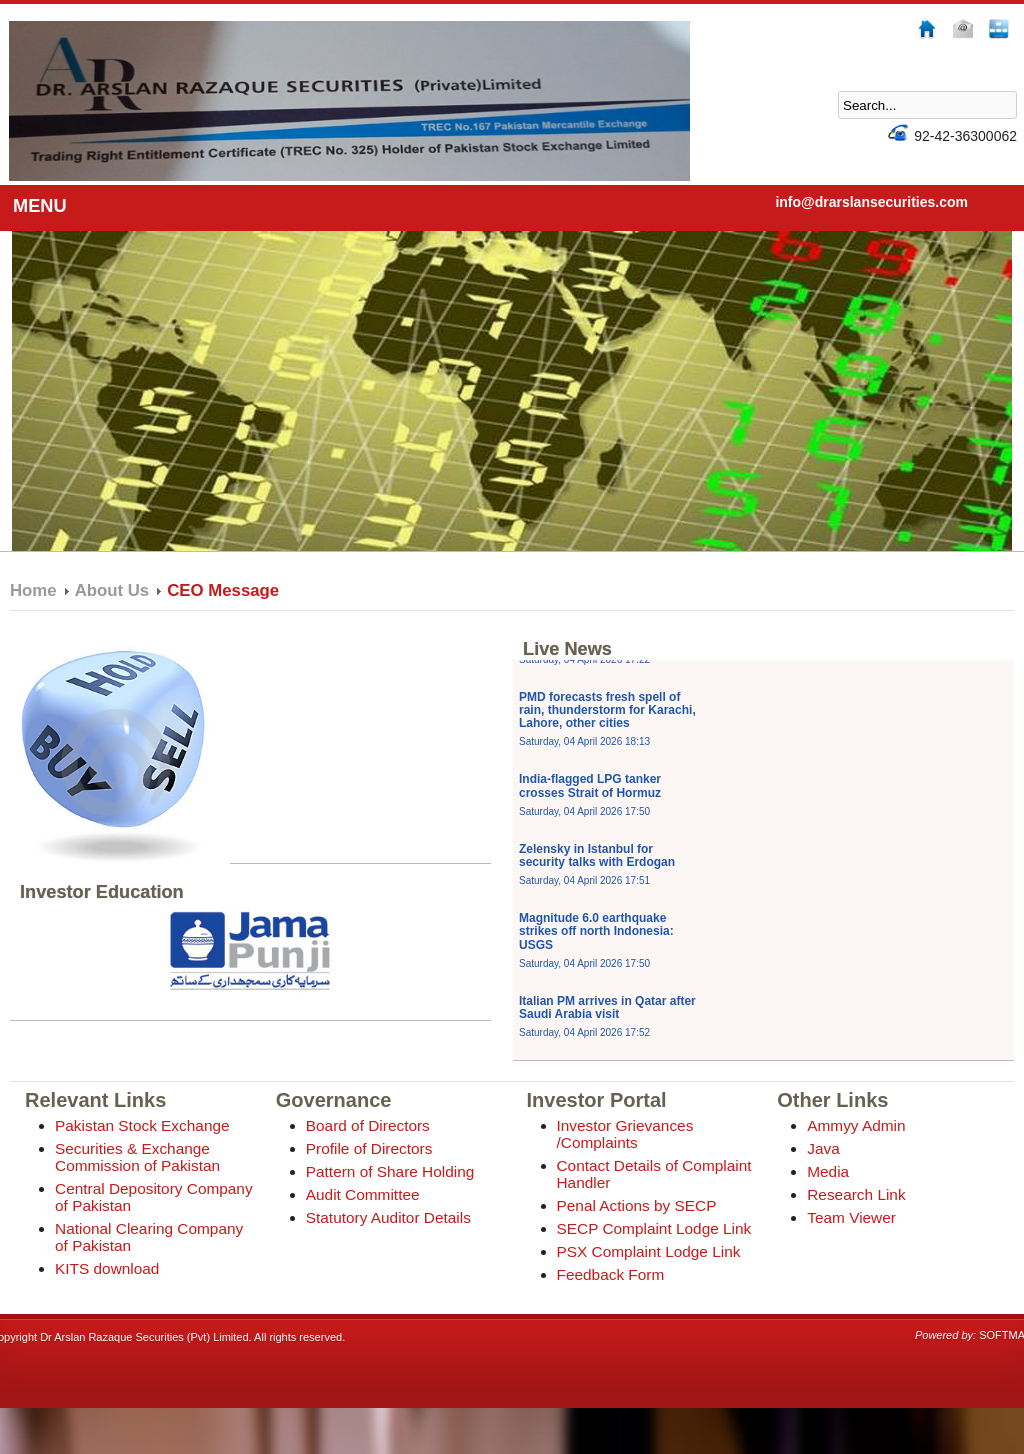 The height and width of the screenshot is (1454, 1024). What do you see at coordinates (654, 1228) in the screenshot?
I see `SECP Complaint Lodge Link` at bounding box center [654, 1228].